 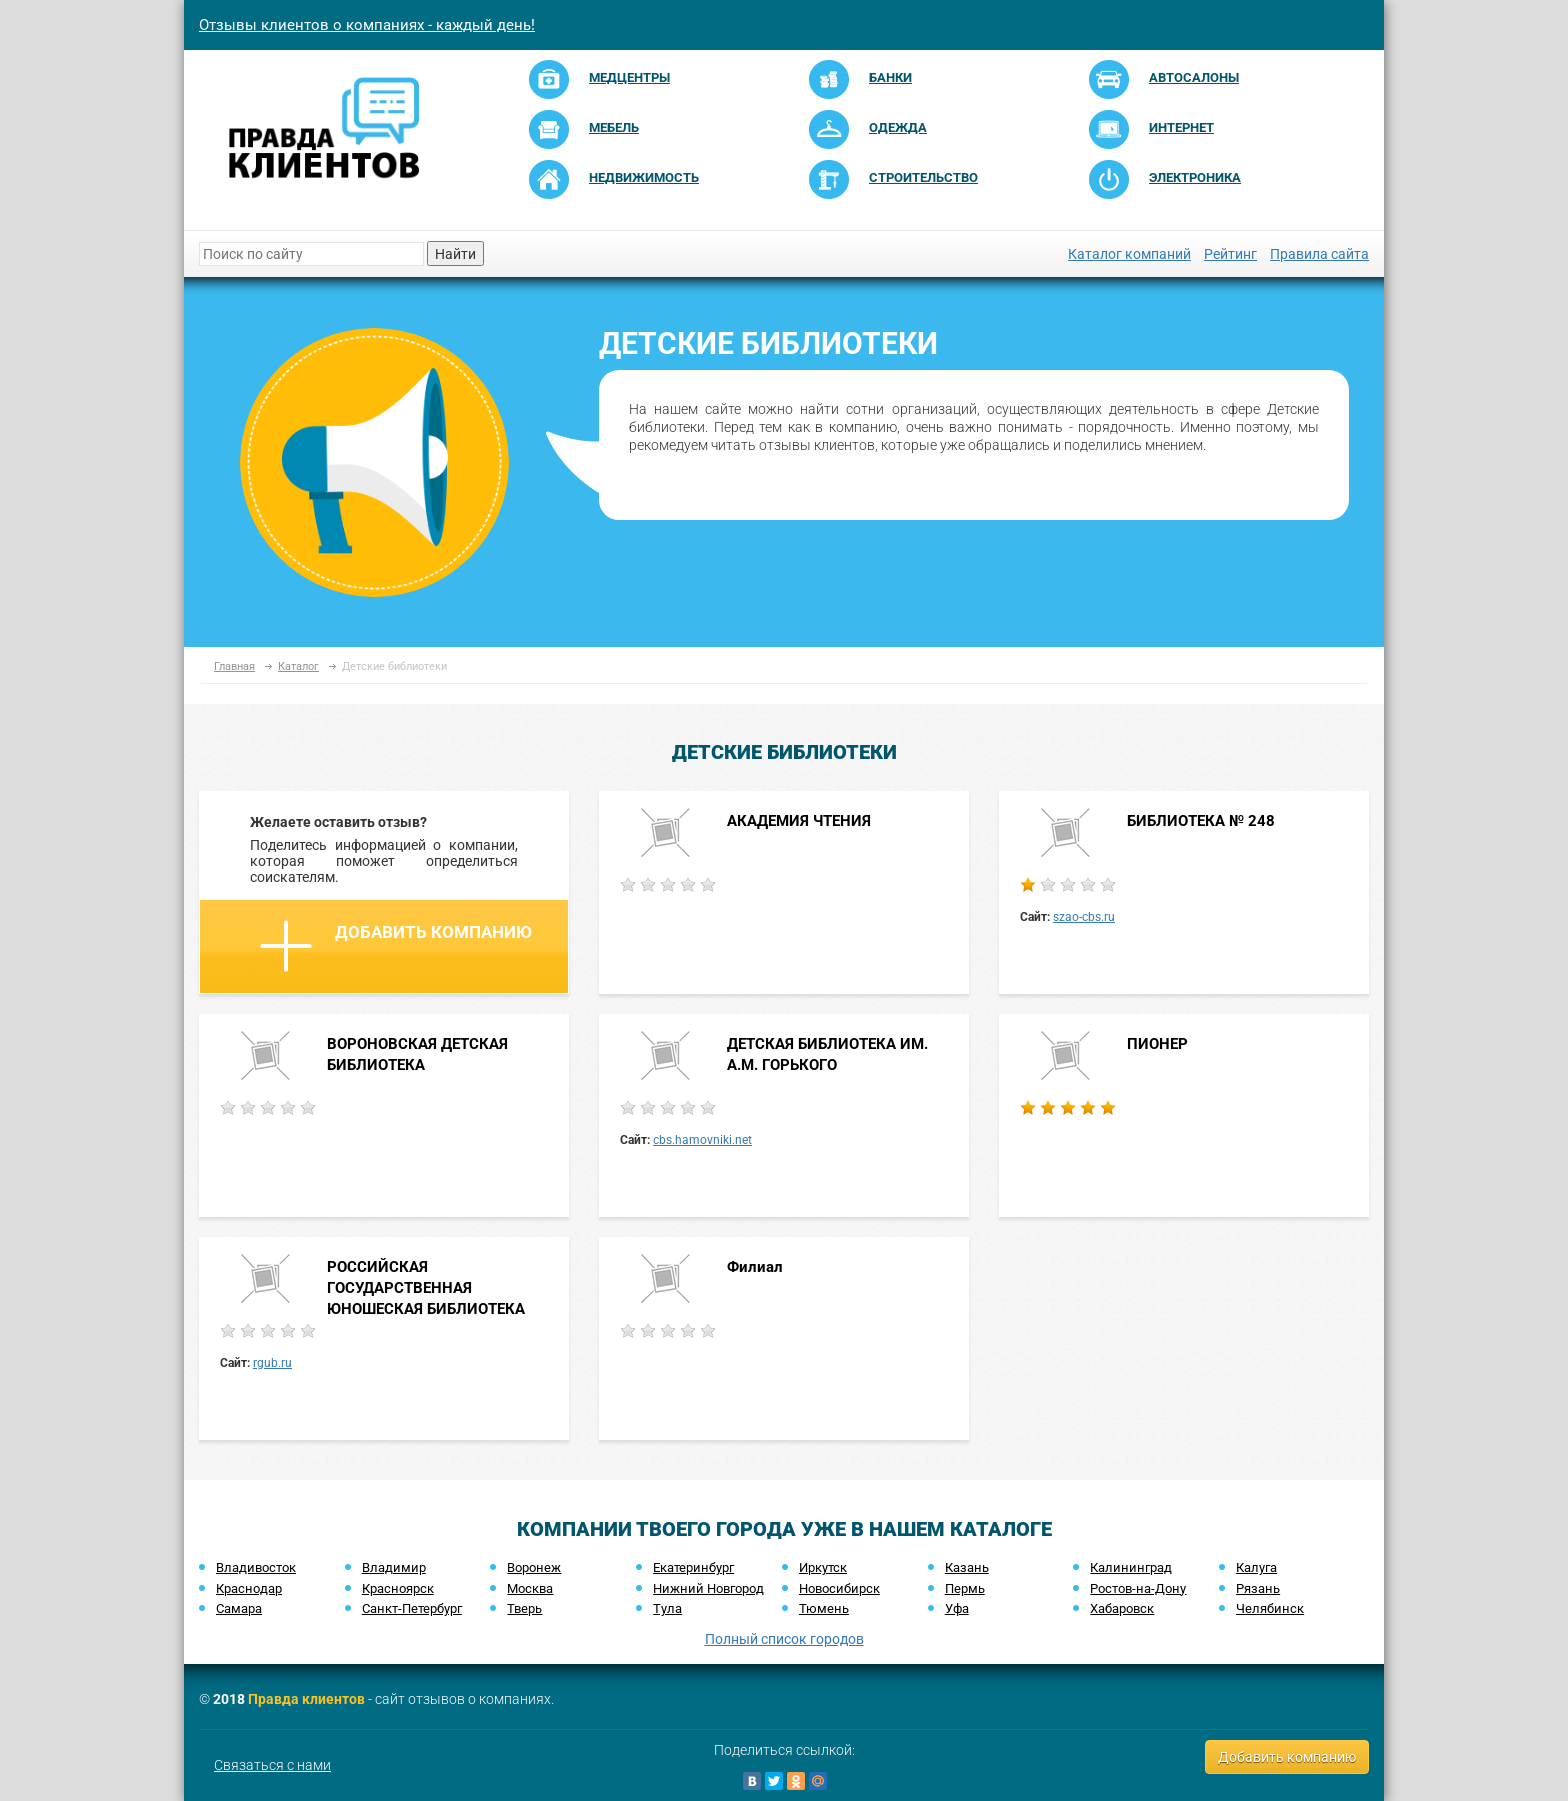 What do you see at coordinates (426, 1288) in the screenshot?
I see `РОССИЙСКАЯ ГОСУДАРСТВЕННАЯ ЮНОШЕСКАЯ БИБЛИОТЕКА` at bounding box center [426, 1288].